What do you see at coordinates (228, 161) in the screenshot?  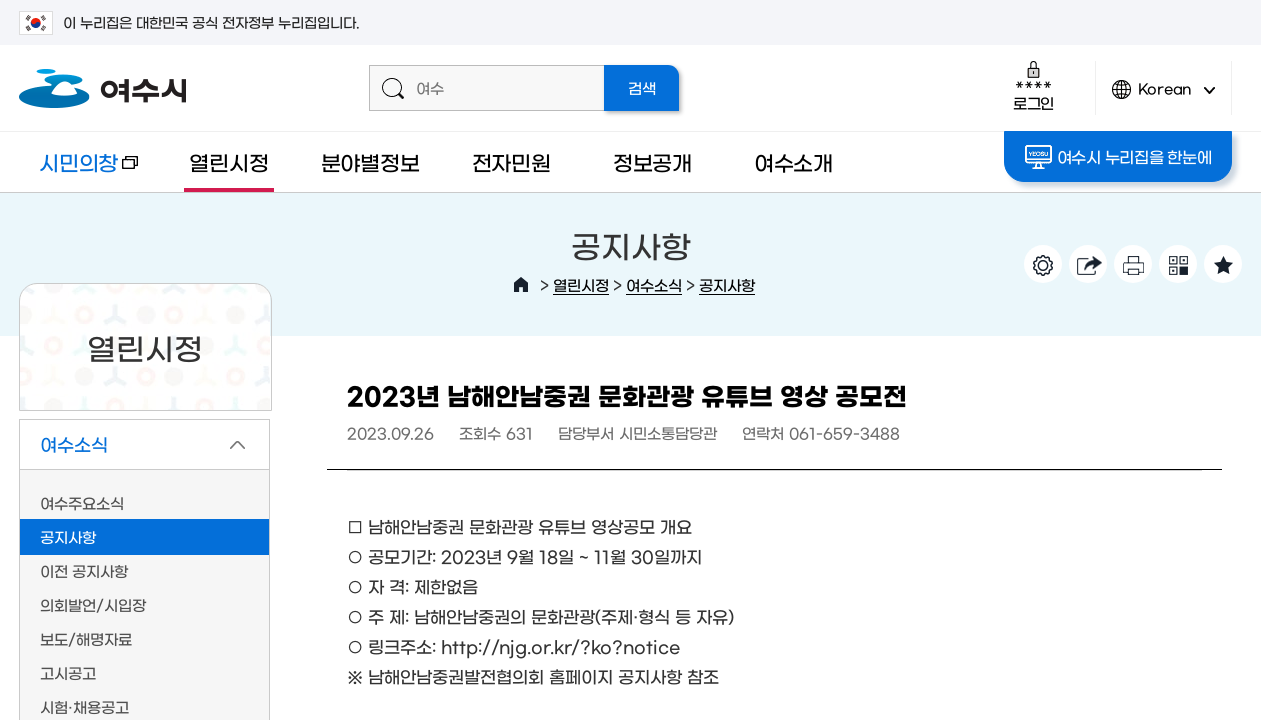 I see `열린시정` at bounding box center [228, 161].